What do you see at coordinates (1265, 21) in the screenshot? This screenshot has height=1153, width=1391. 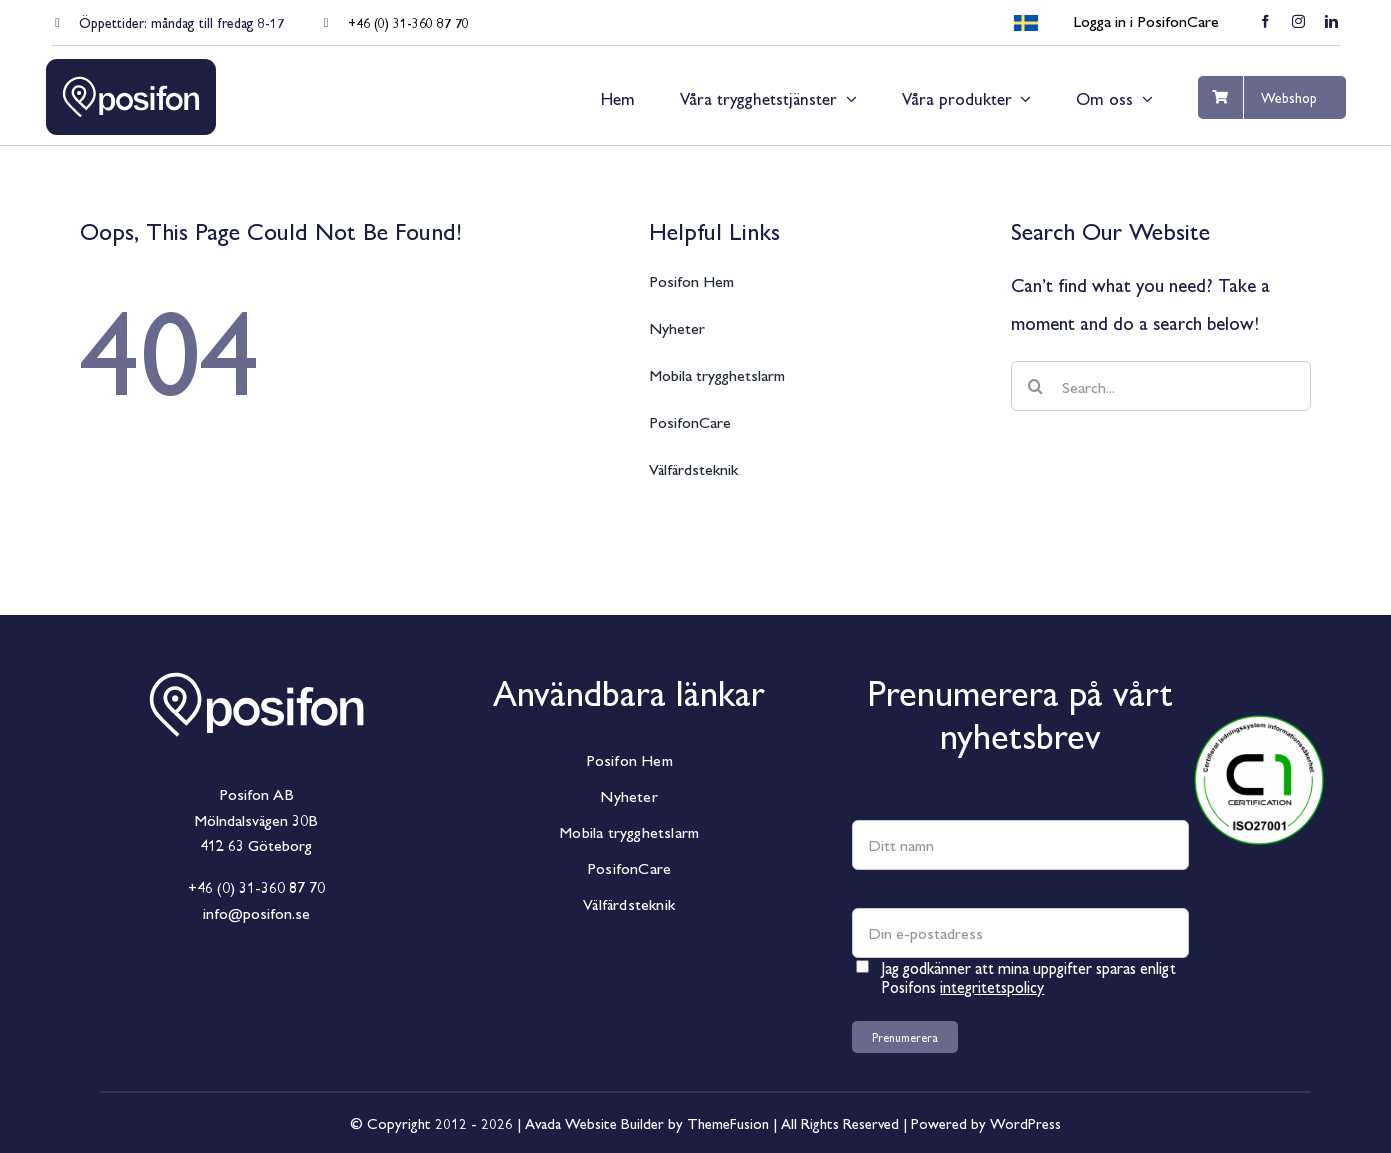 I see `[facebook]` at bounding box center [1265, 21].